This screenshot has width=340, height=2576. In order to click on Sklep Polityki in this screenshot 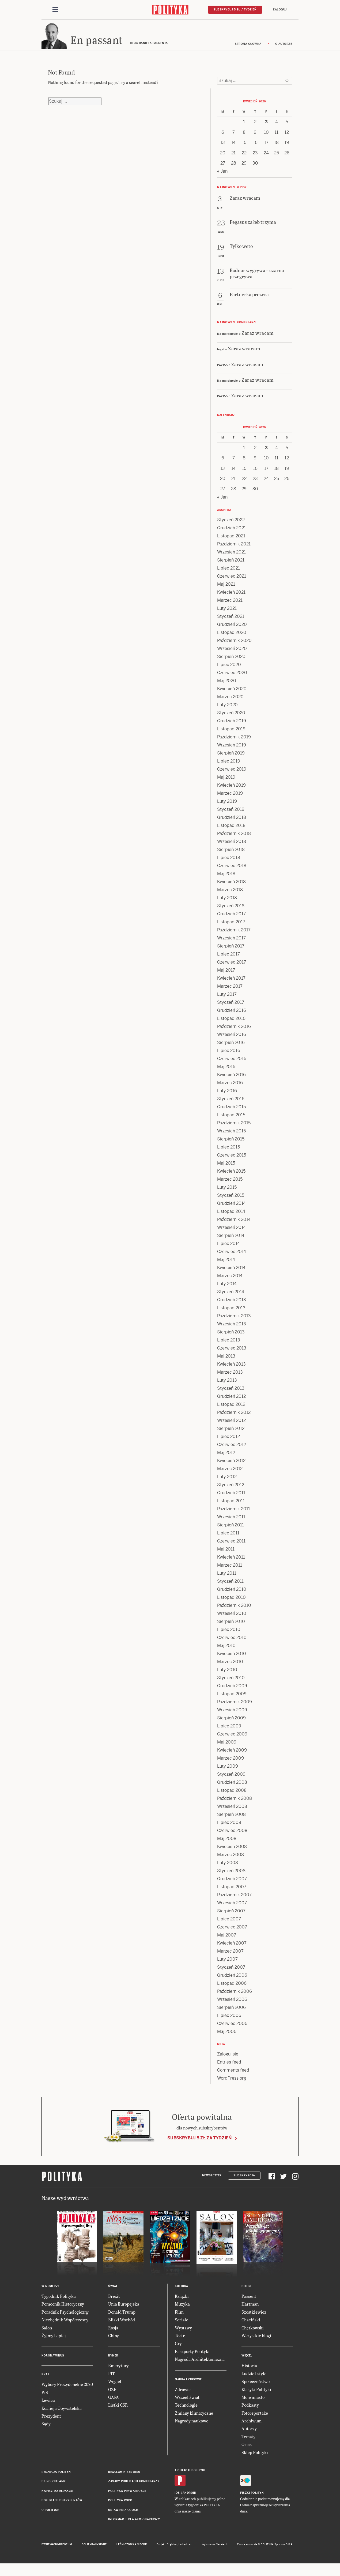, I will do `click(254, 2457)`.